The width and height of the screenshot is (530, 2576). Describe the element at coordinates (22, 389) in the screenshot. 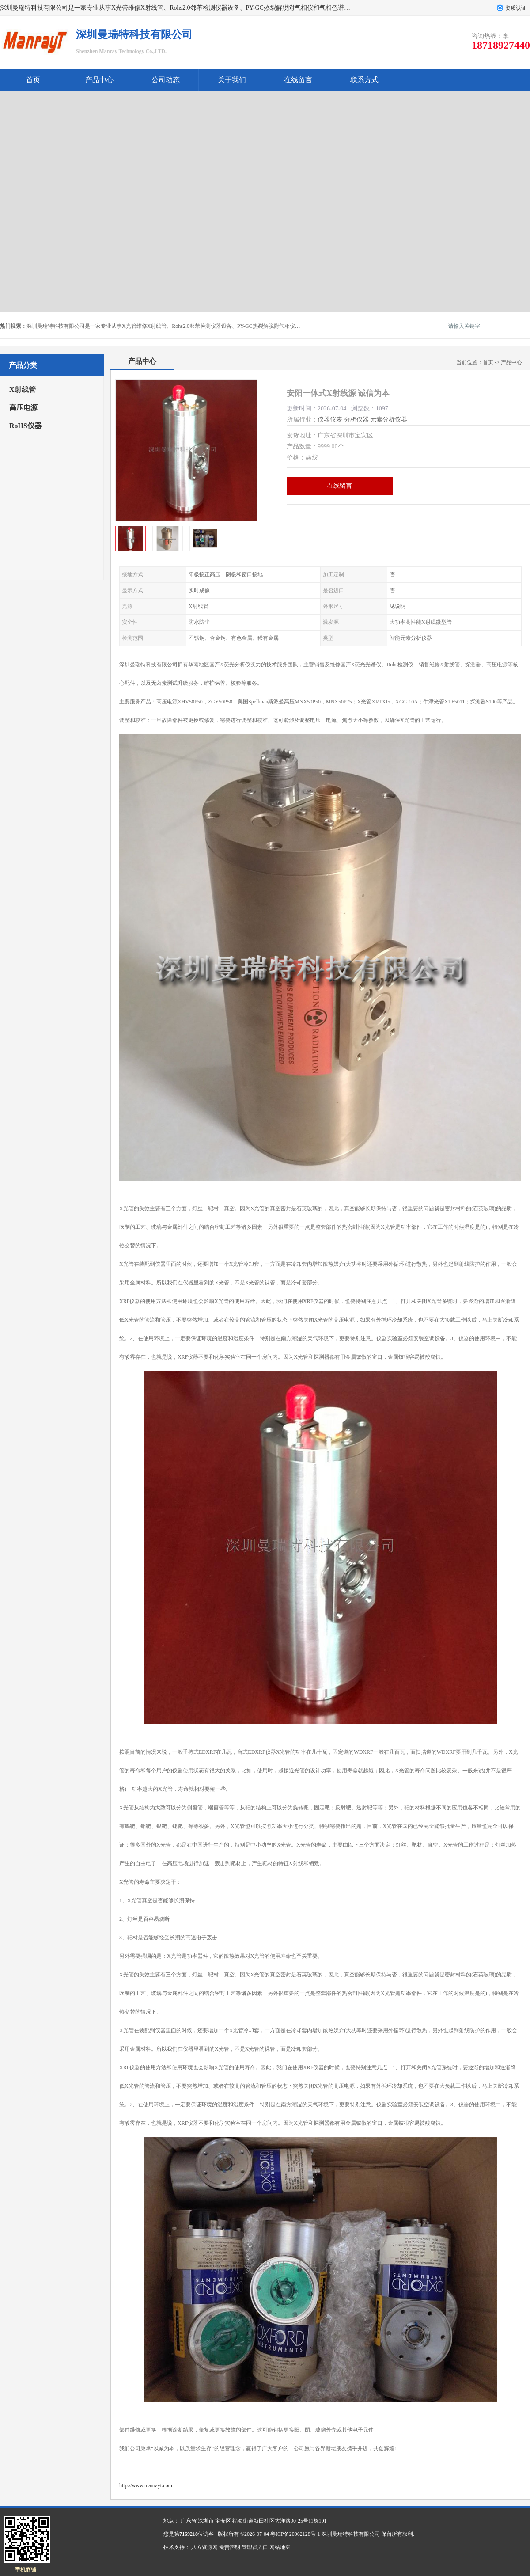

I see `X射线管` at that location.